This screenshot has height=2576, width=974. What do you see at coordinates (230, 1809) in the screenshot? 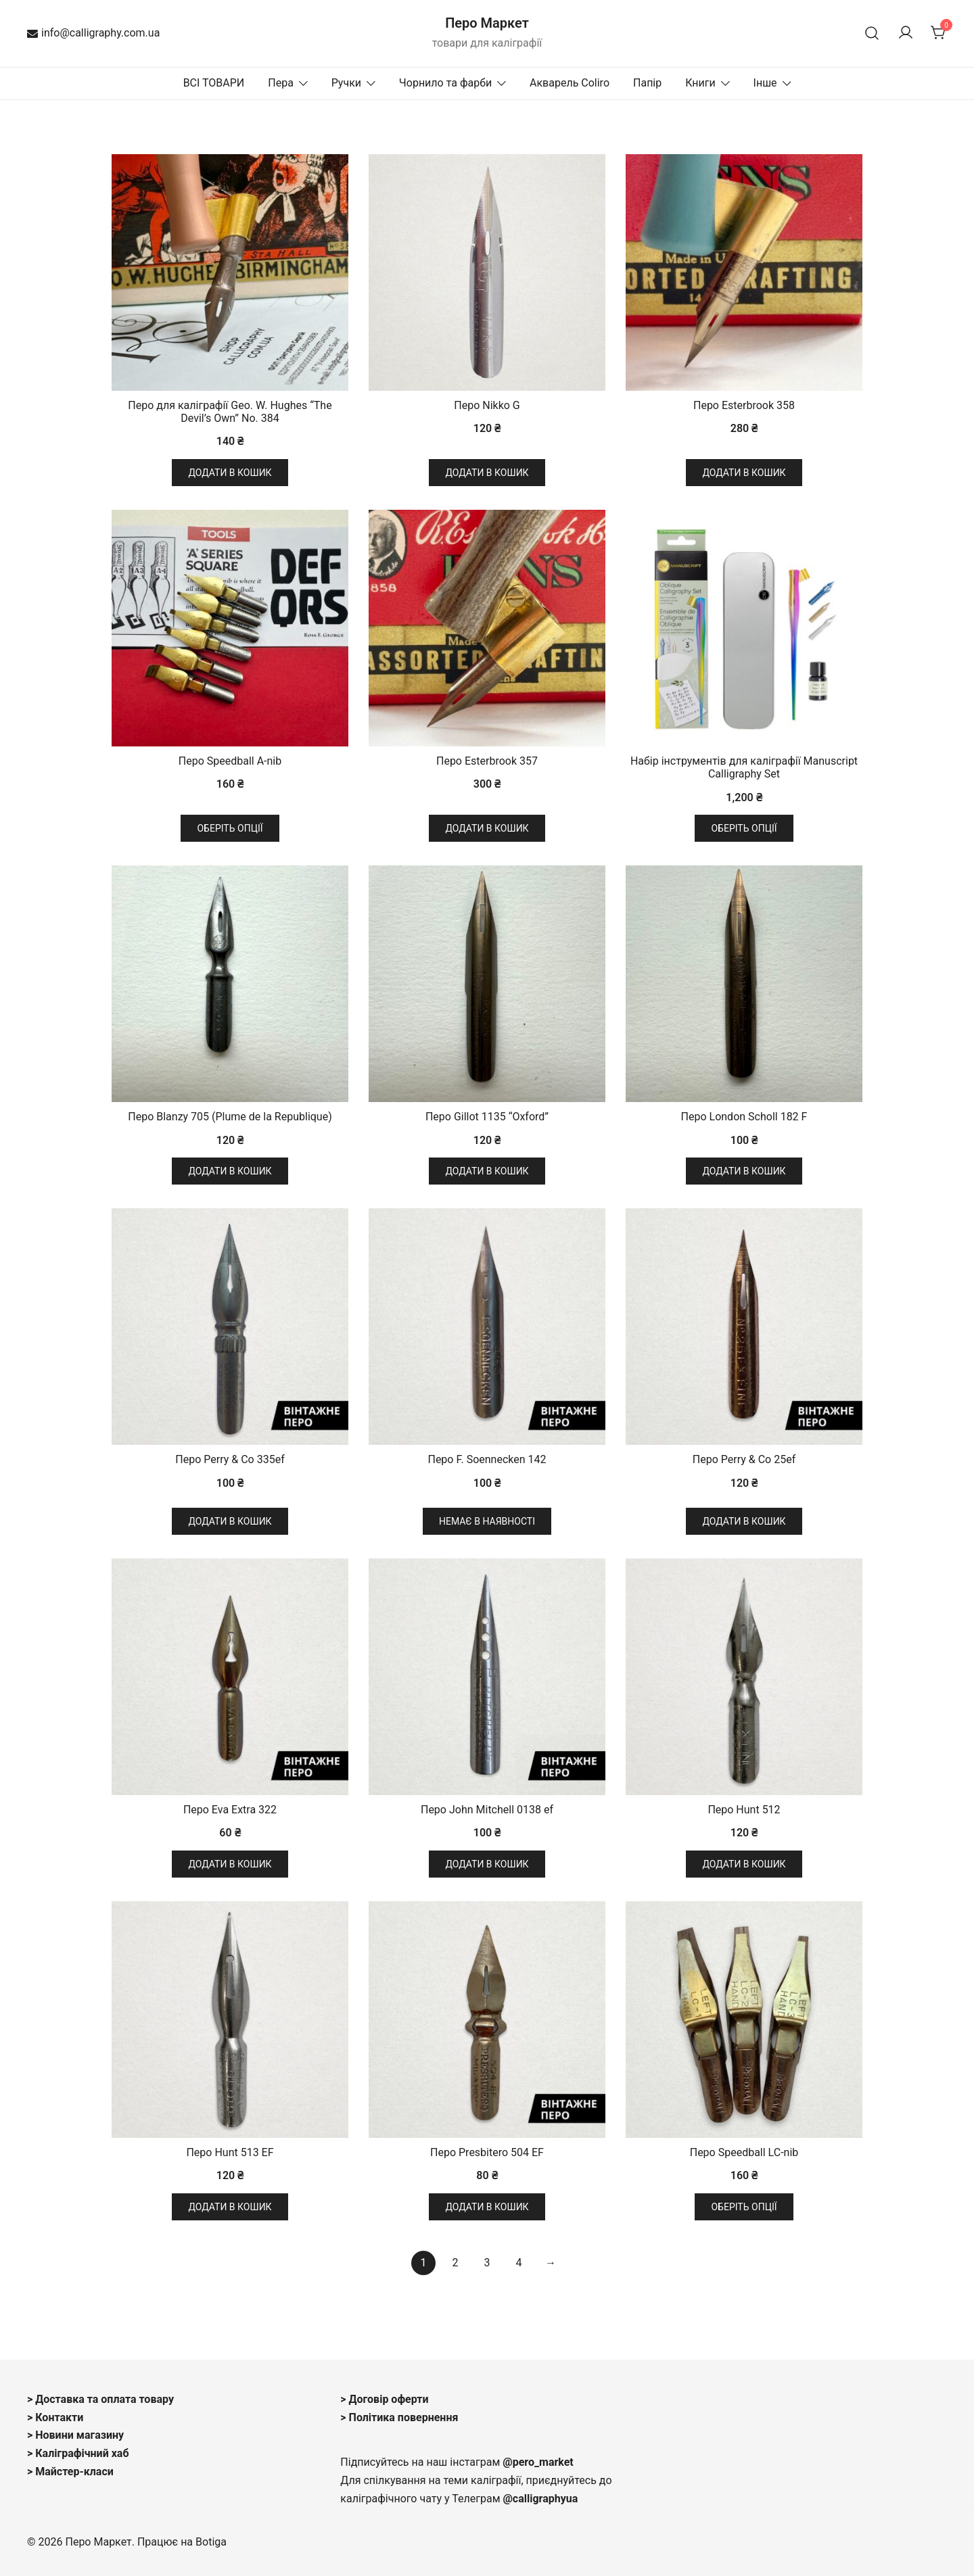
I see `Перо Eva Extra 322` at bounding box center [230, 1809].